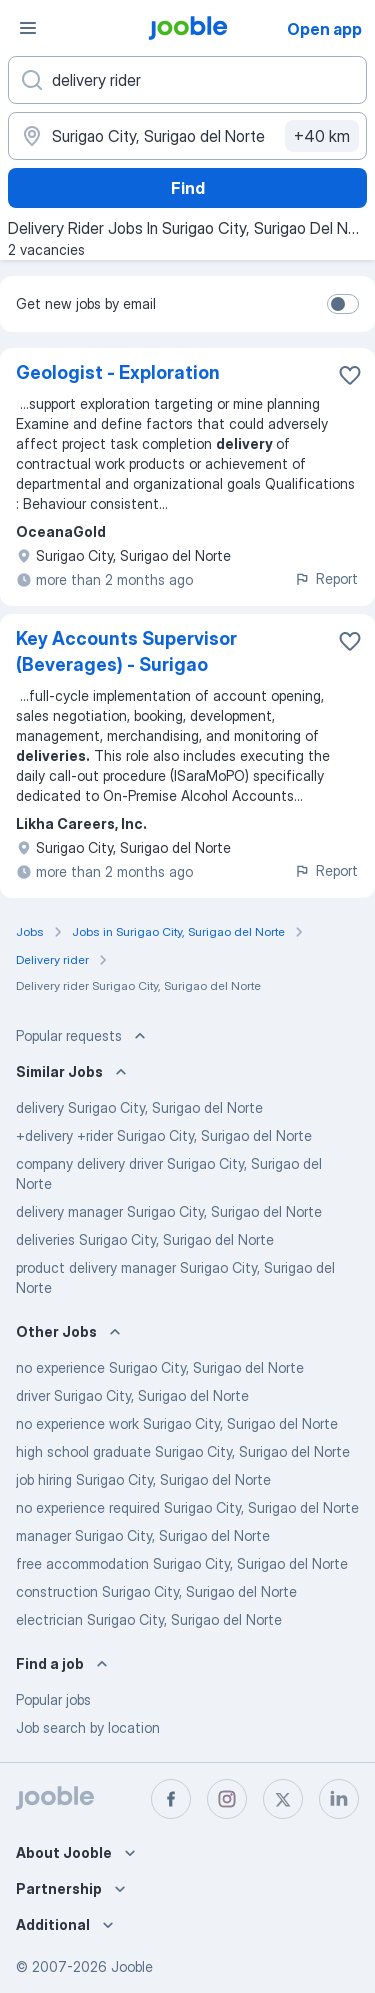 This screenshot has width=375, height=1993. What do you see at coordinates (187, 136) in the screenshot?
I see `[Indicate the city where you are looking for a job]` at bounding box center [187, 136].